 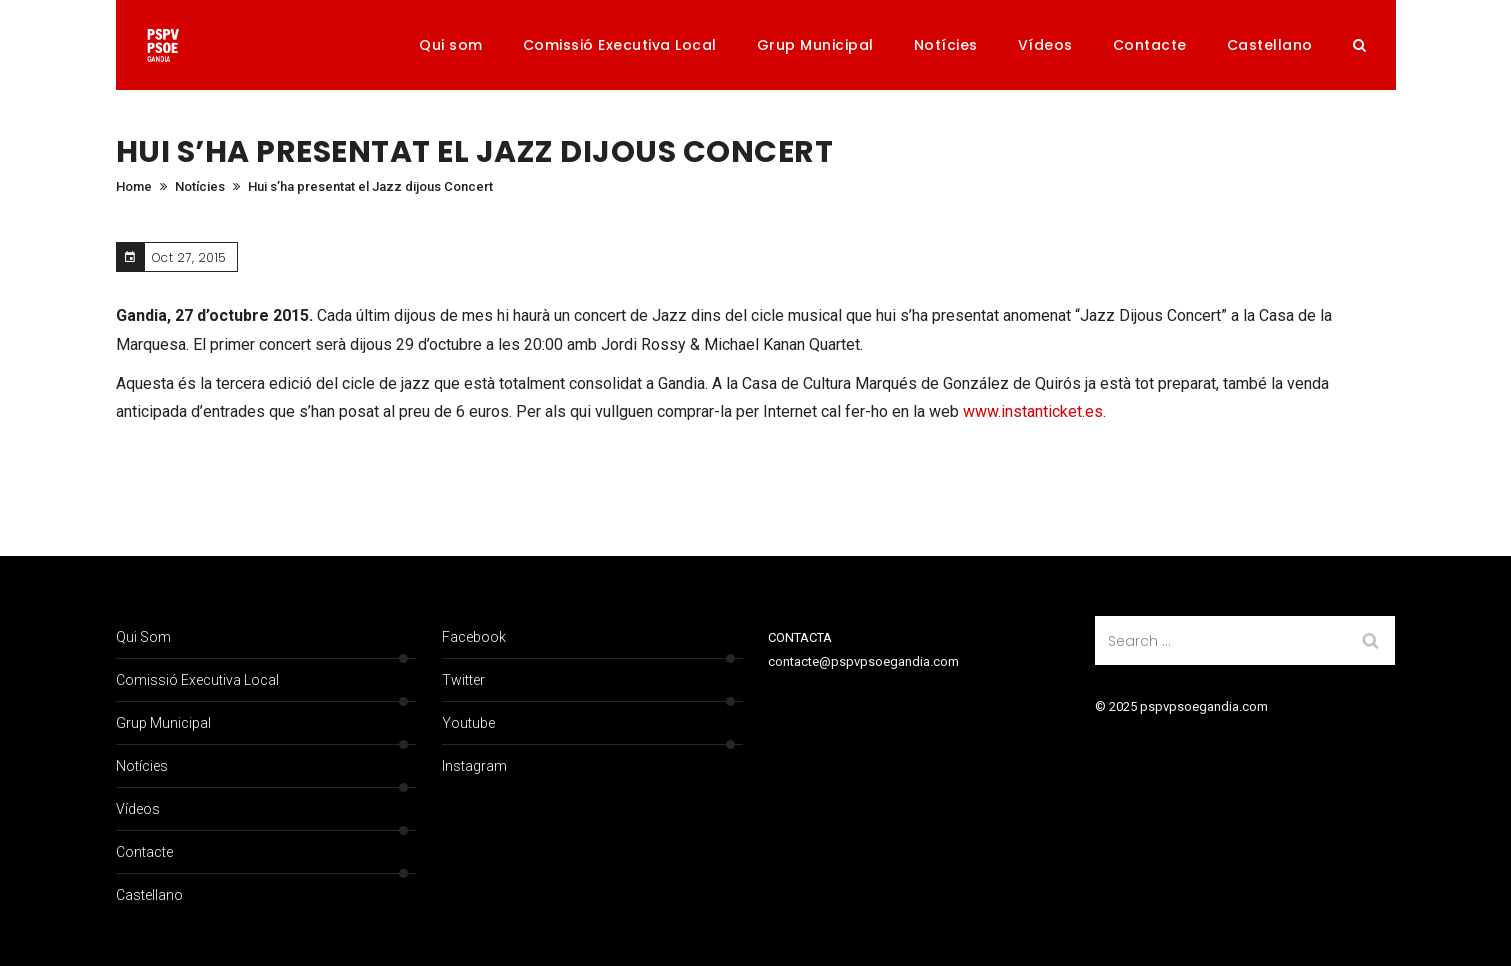 I want to click on Youtube, so click(x=468, y=723).